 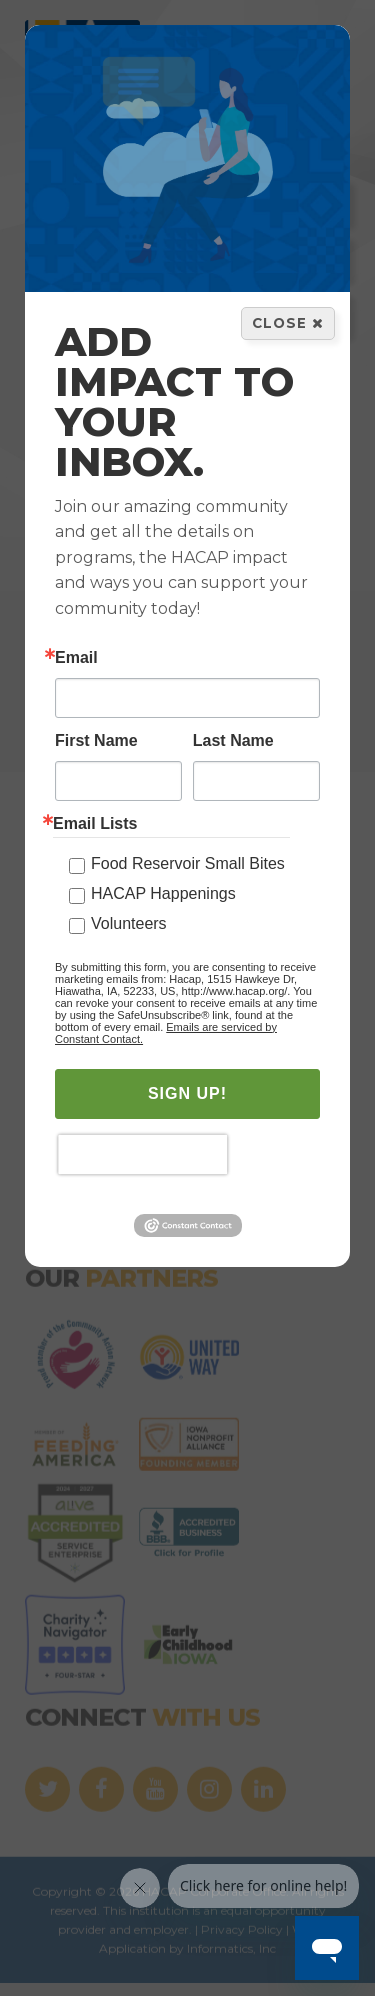 I want to click on First Name, so click(x=96, y=742).